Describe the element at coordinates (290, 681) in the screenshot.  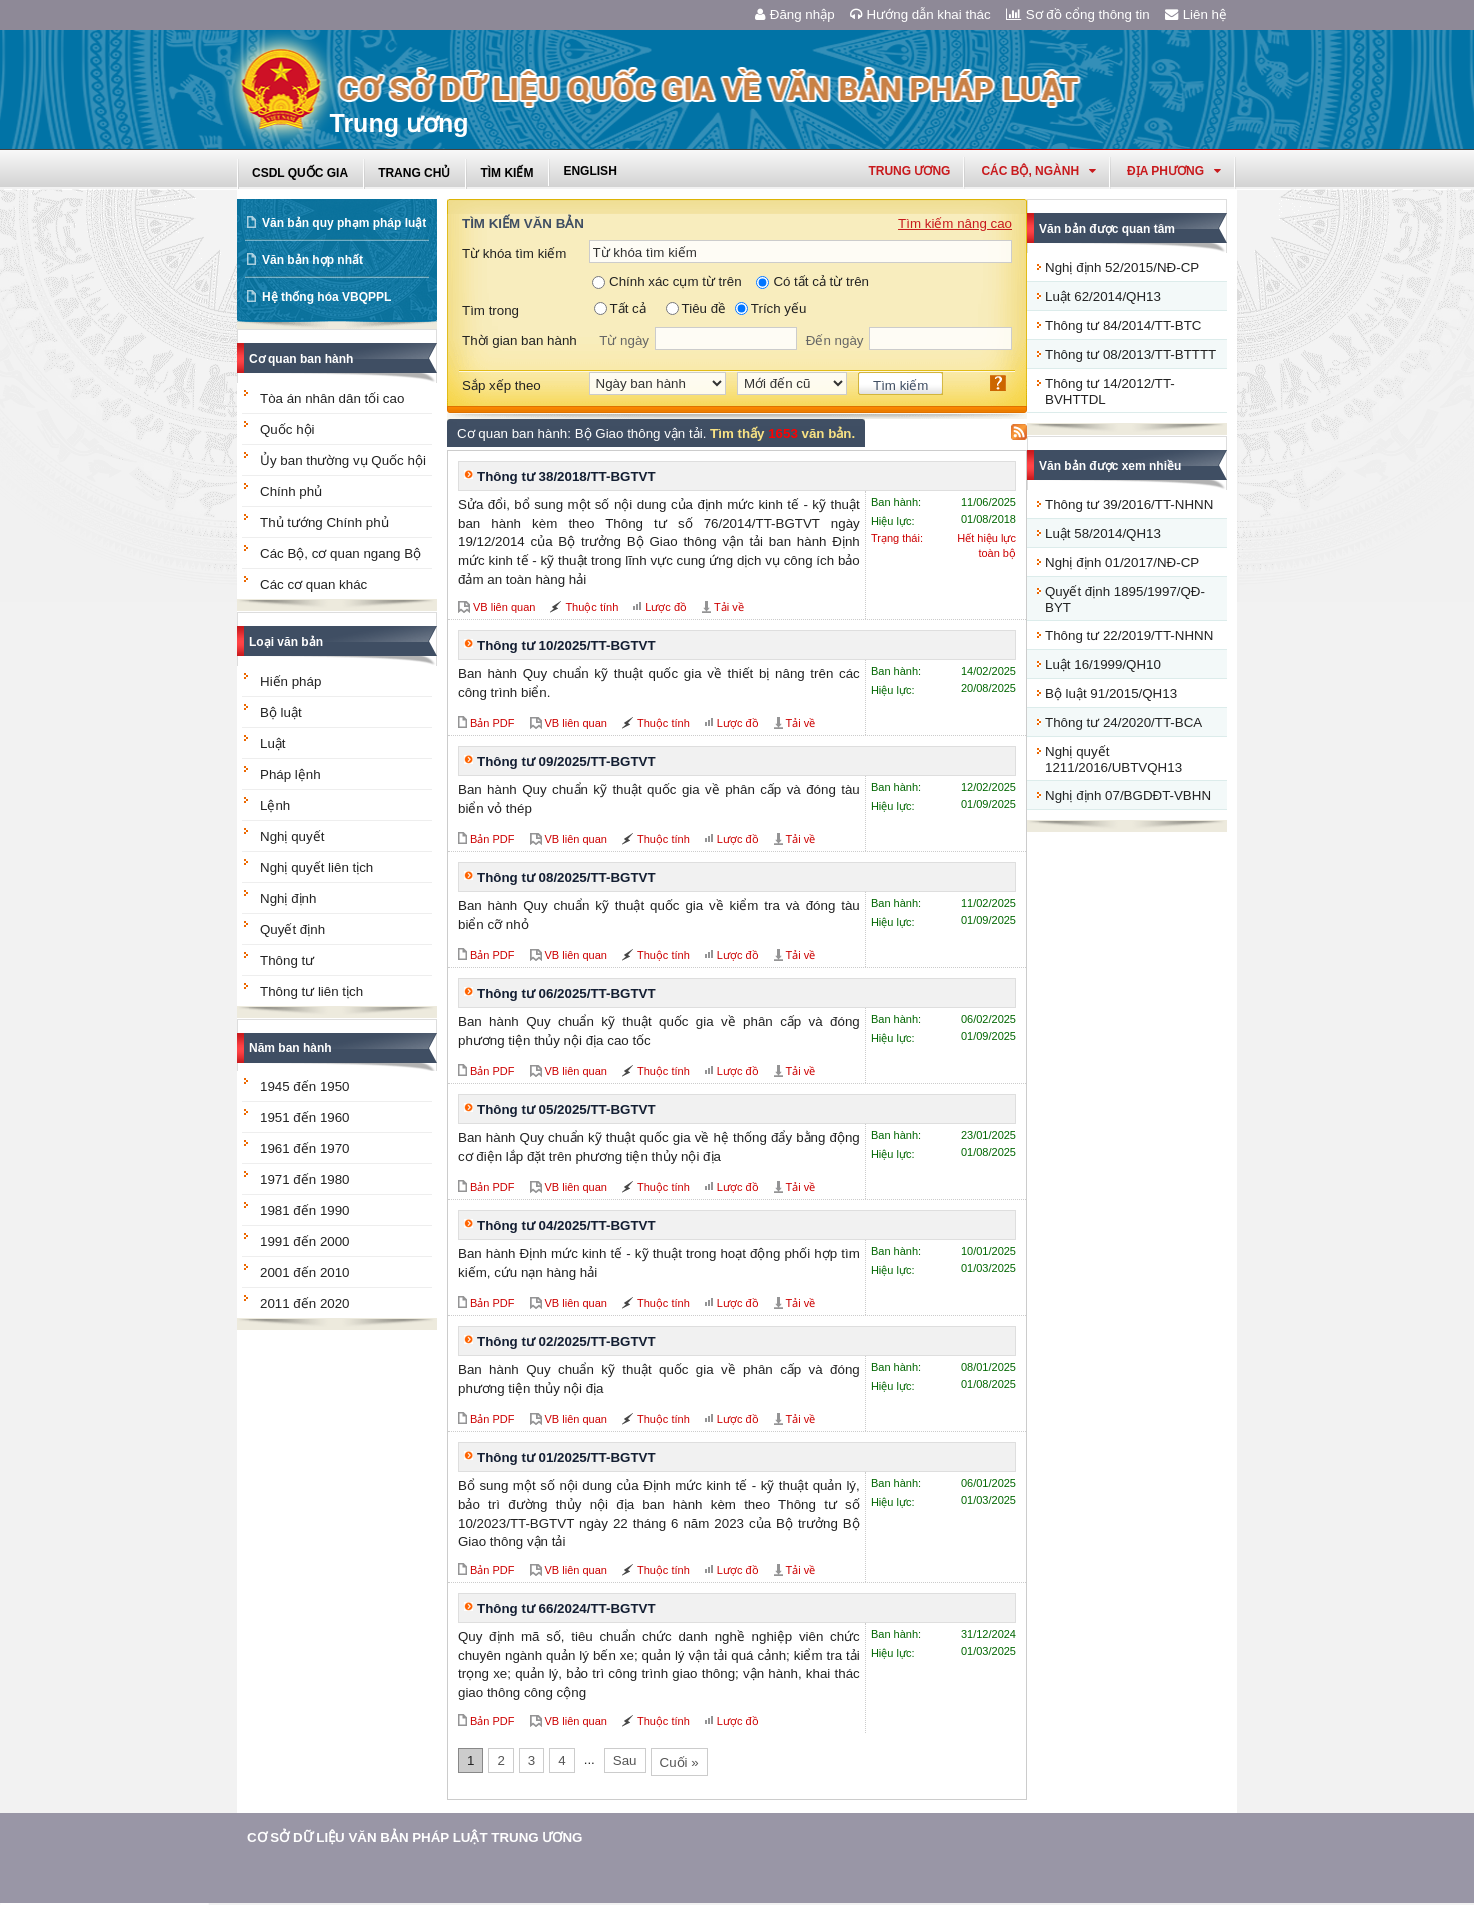
I see `Hiến pháp` at that location.